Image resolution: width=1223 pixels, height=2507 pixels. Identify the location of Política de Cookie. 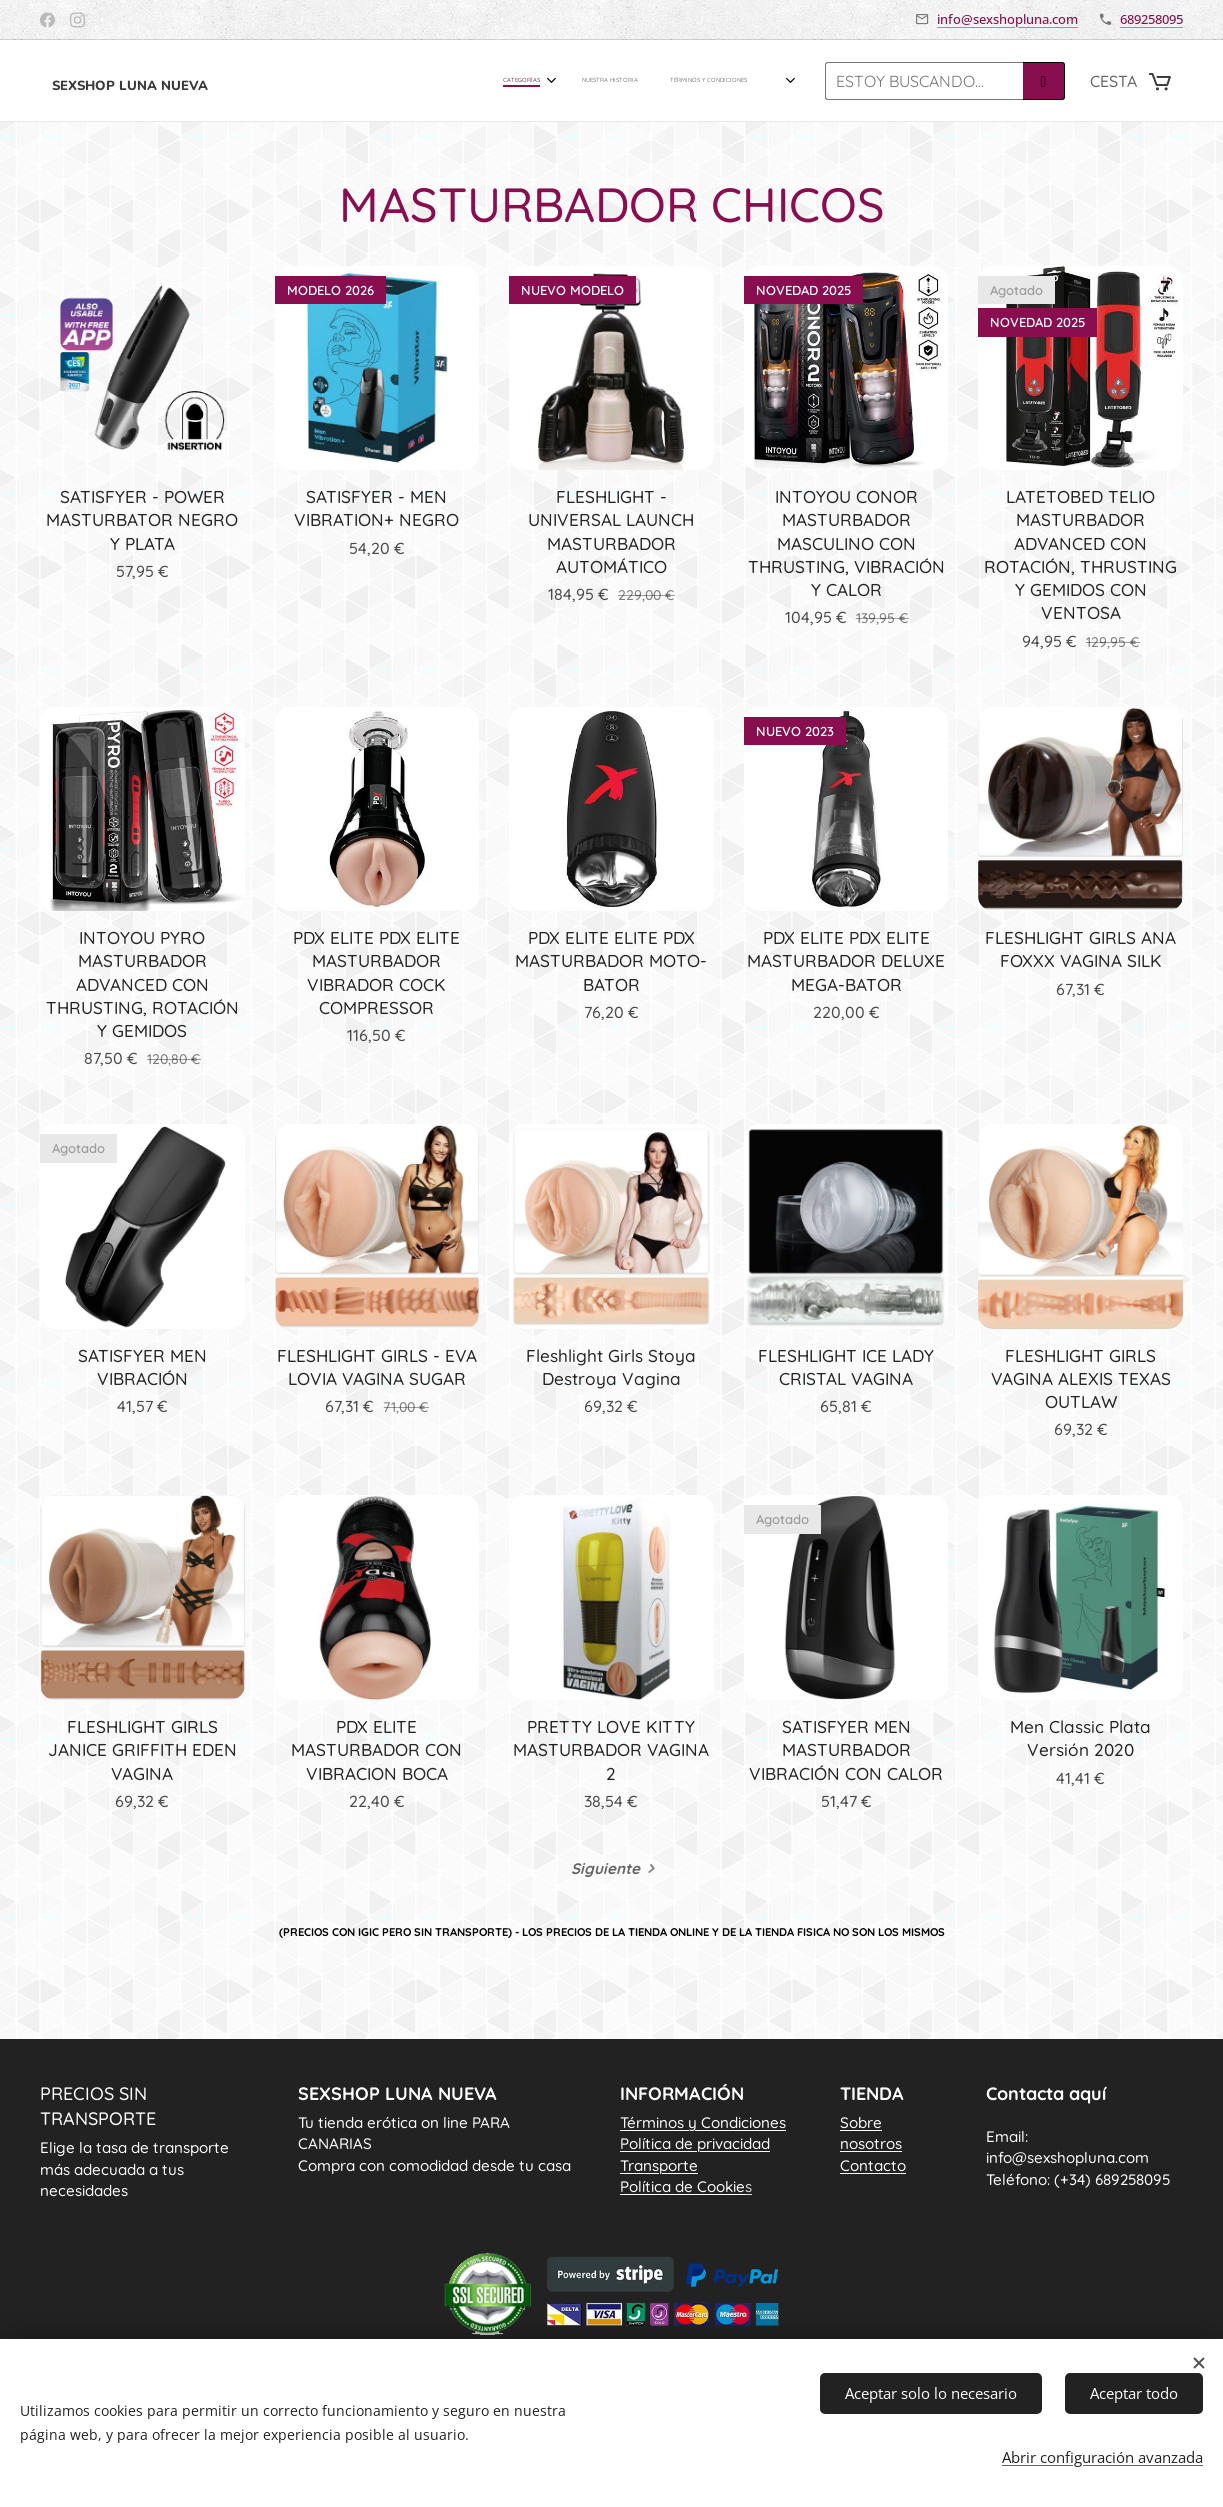
(686, 2186).